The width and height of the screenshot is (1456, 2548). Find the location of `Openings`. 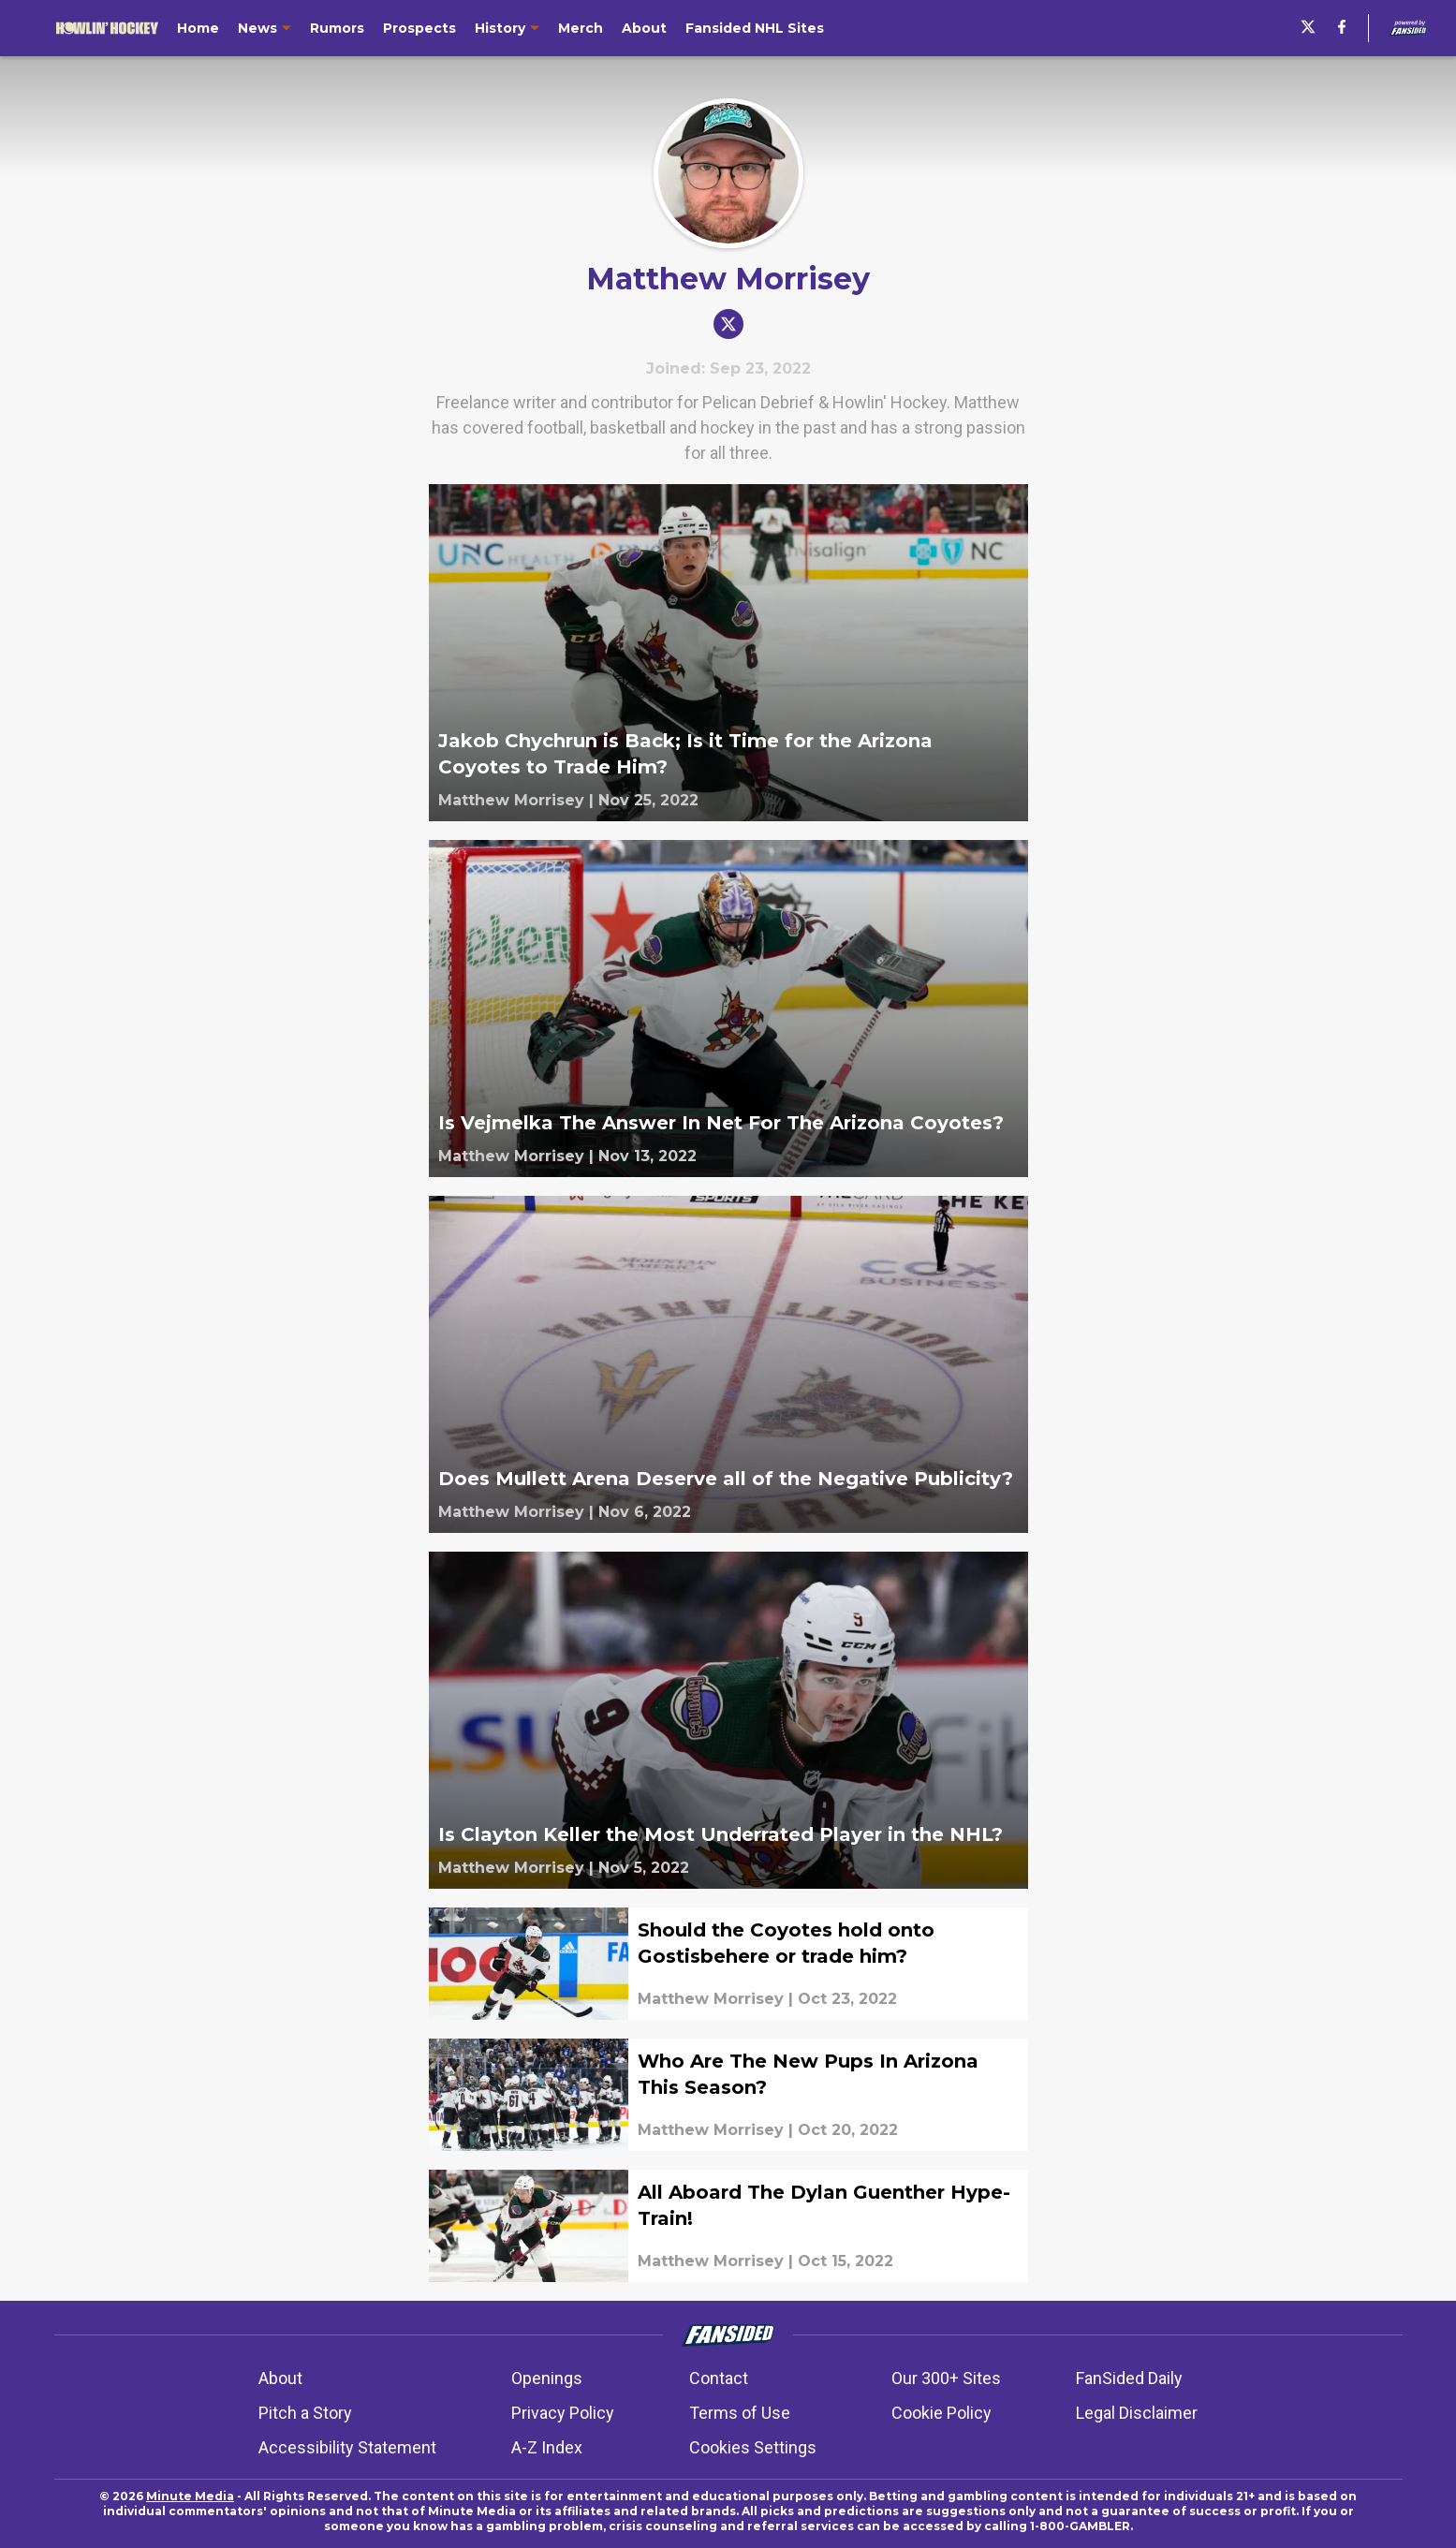

Openings is located at coordinates (546, 2378).